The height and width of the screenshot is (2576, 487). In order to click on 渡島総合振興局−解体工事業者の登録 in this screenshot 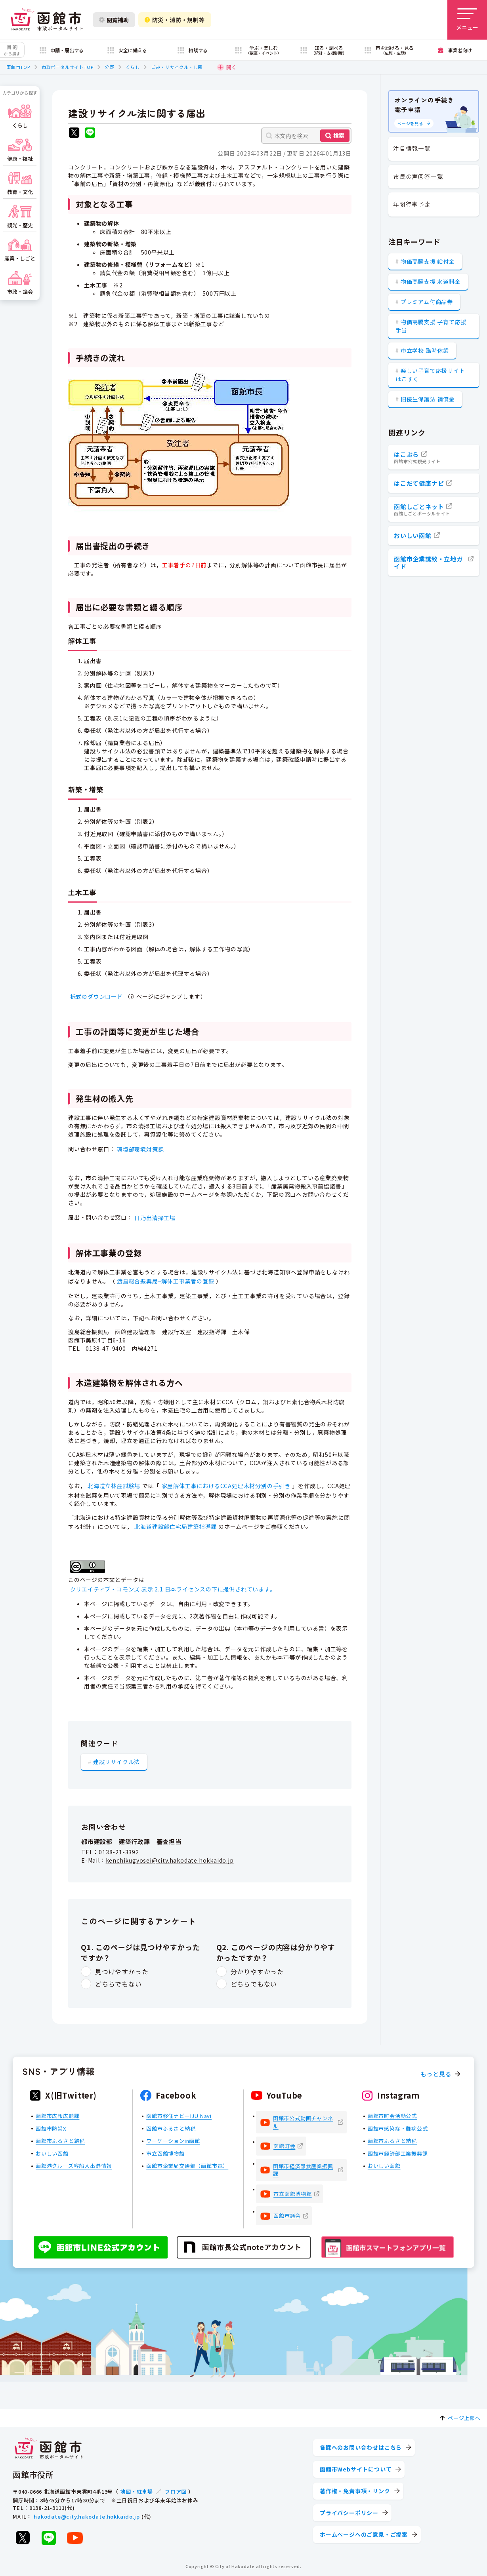, I will do `click(165, 1281)`.